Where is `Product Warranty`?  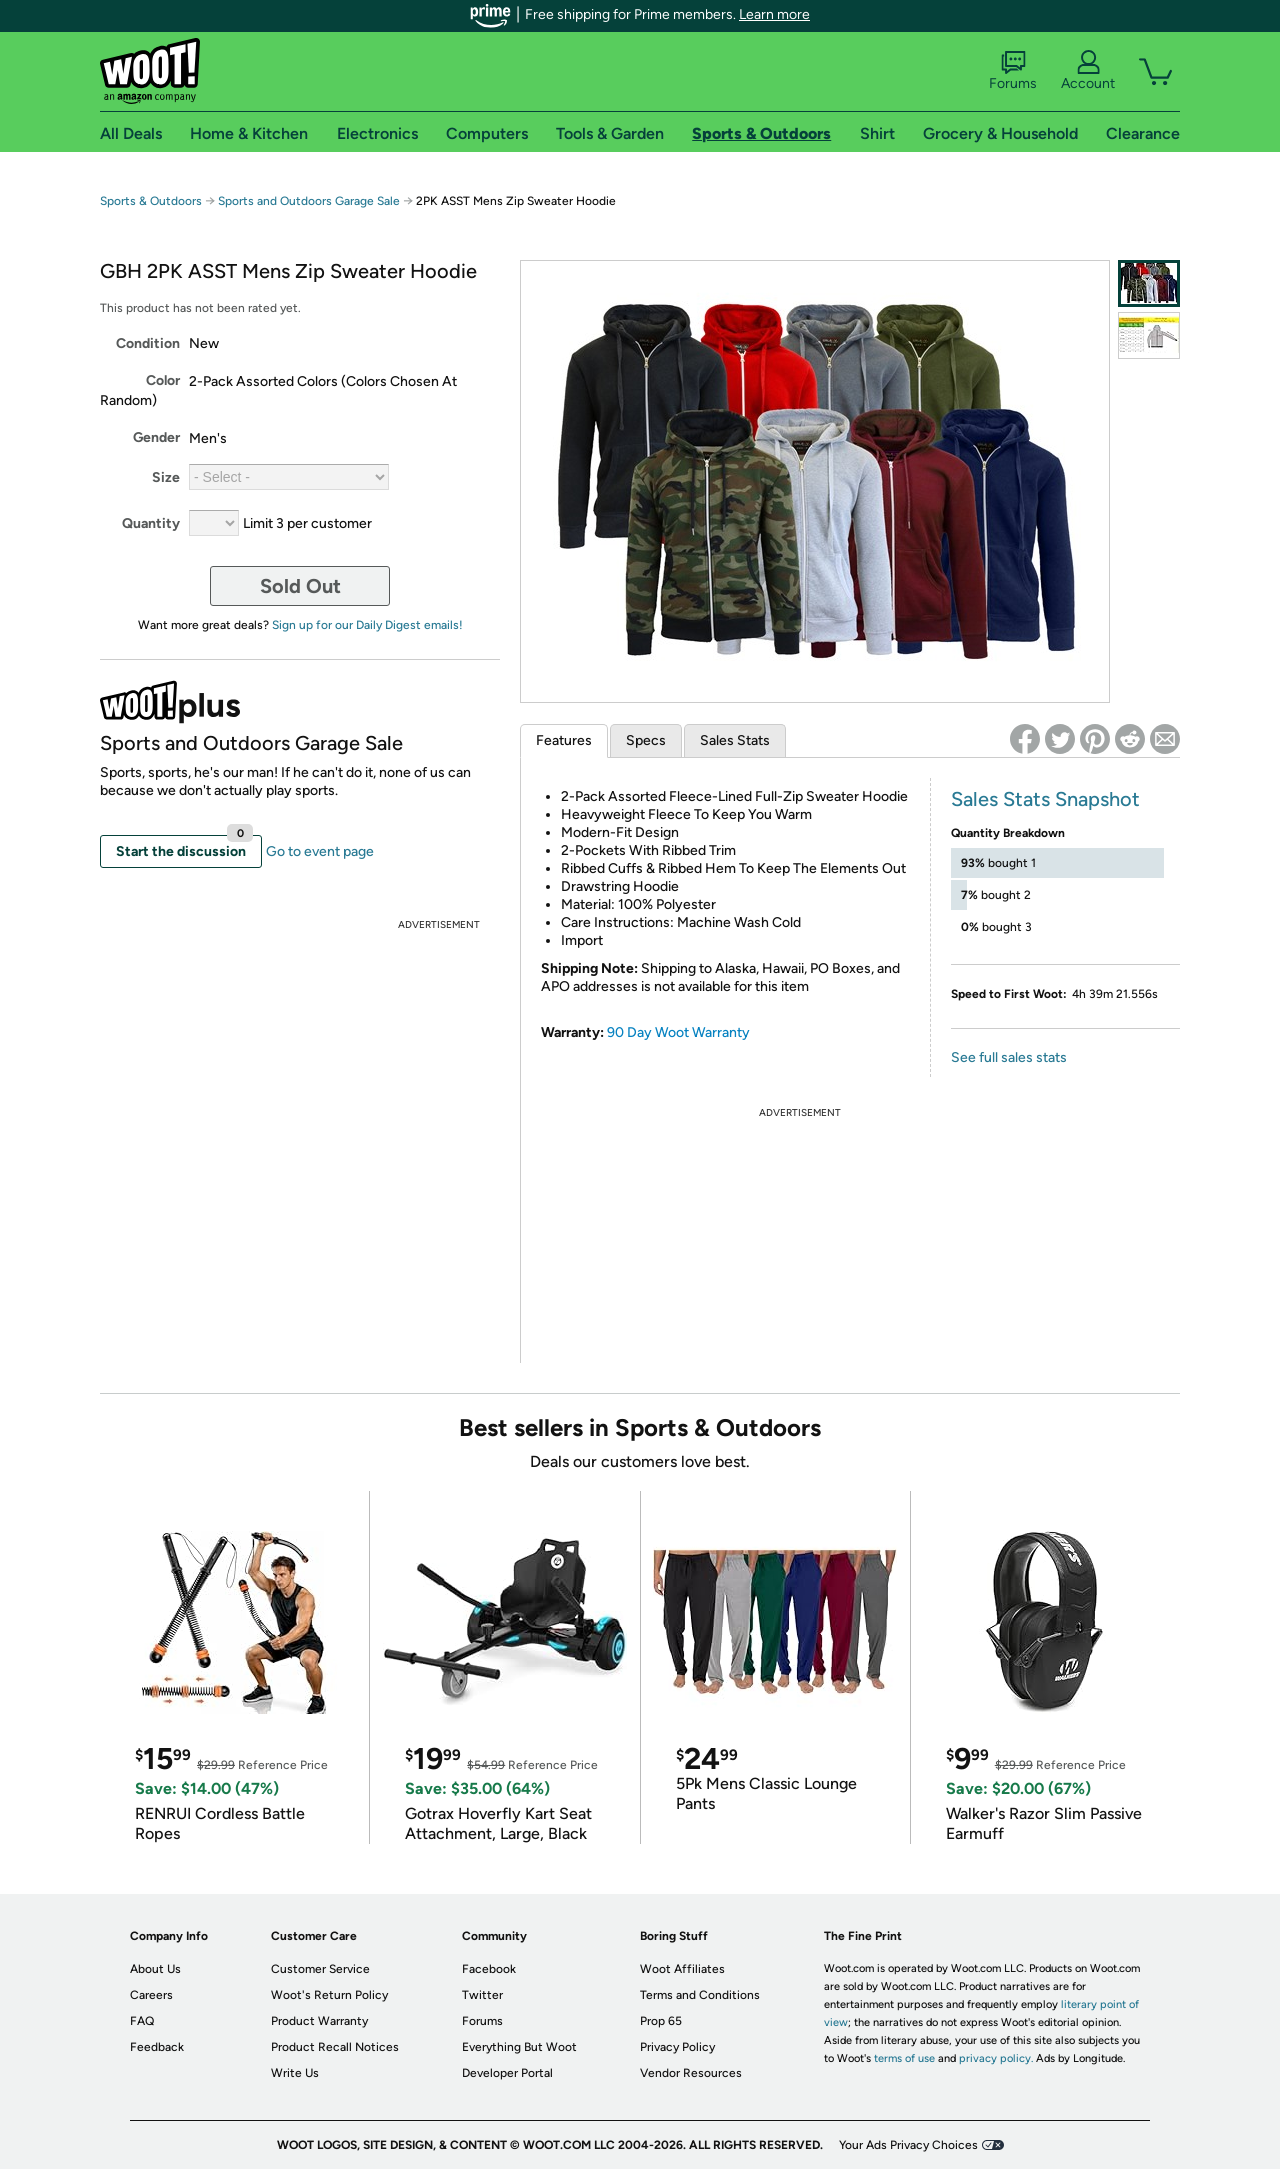
Product Warranty is located at coordinates (319, 2021).